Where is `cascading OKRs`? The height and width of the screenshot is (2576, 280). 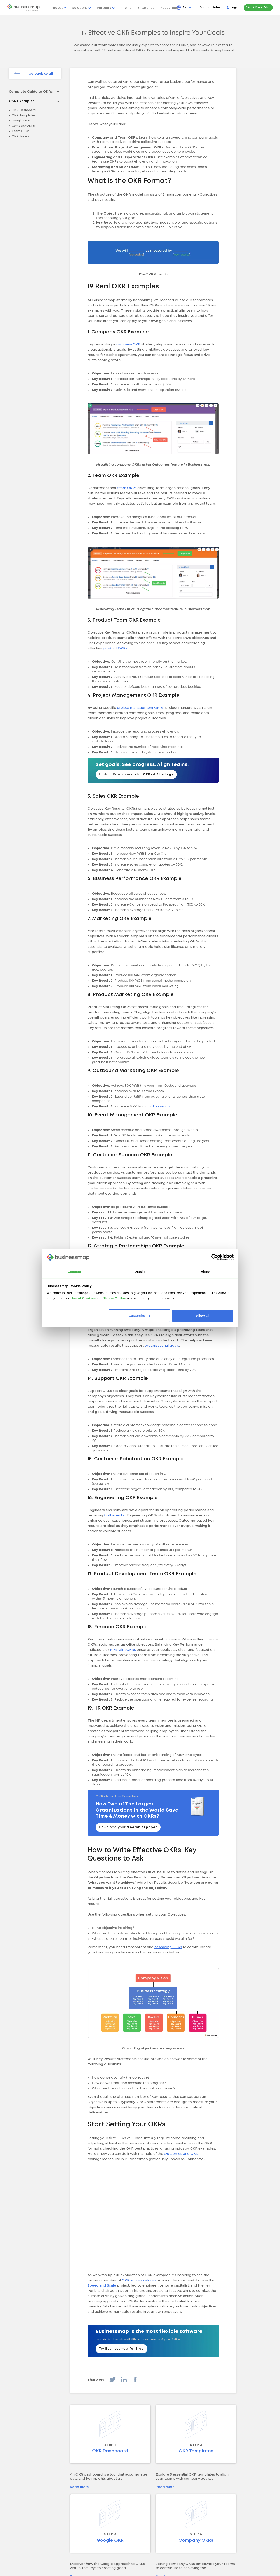
cascading OKRs is located at coordinates (168, 1947).